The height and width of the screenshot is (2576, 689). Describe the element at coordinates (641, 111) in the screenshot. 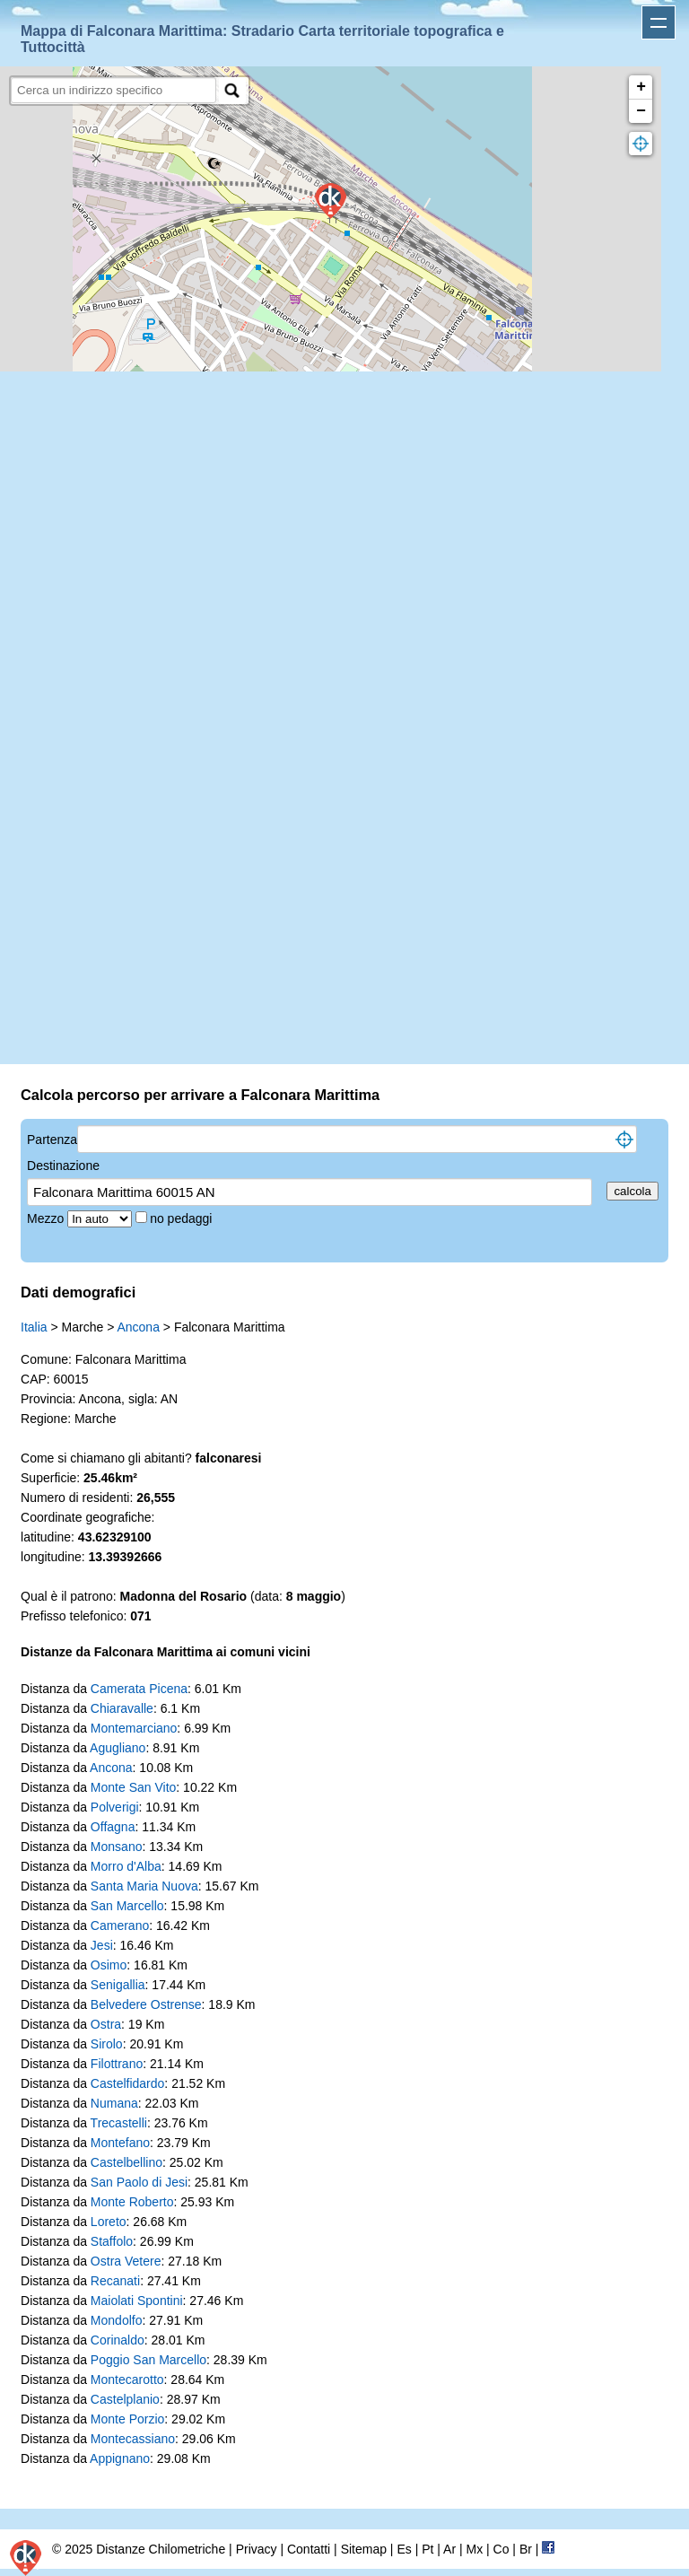

I see `− [button]` at that location.